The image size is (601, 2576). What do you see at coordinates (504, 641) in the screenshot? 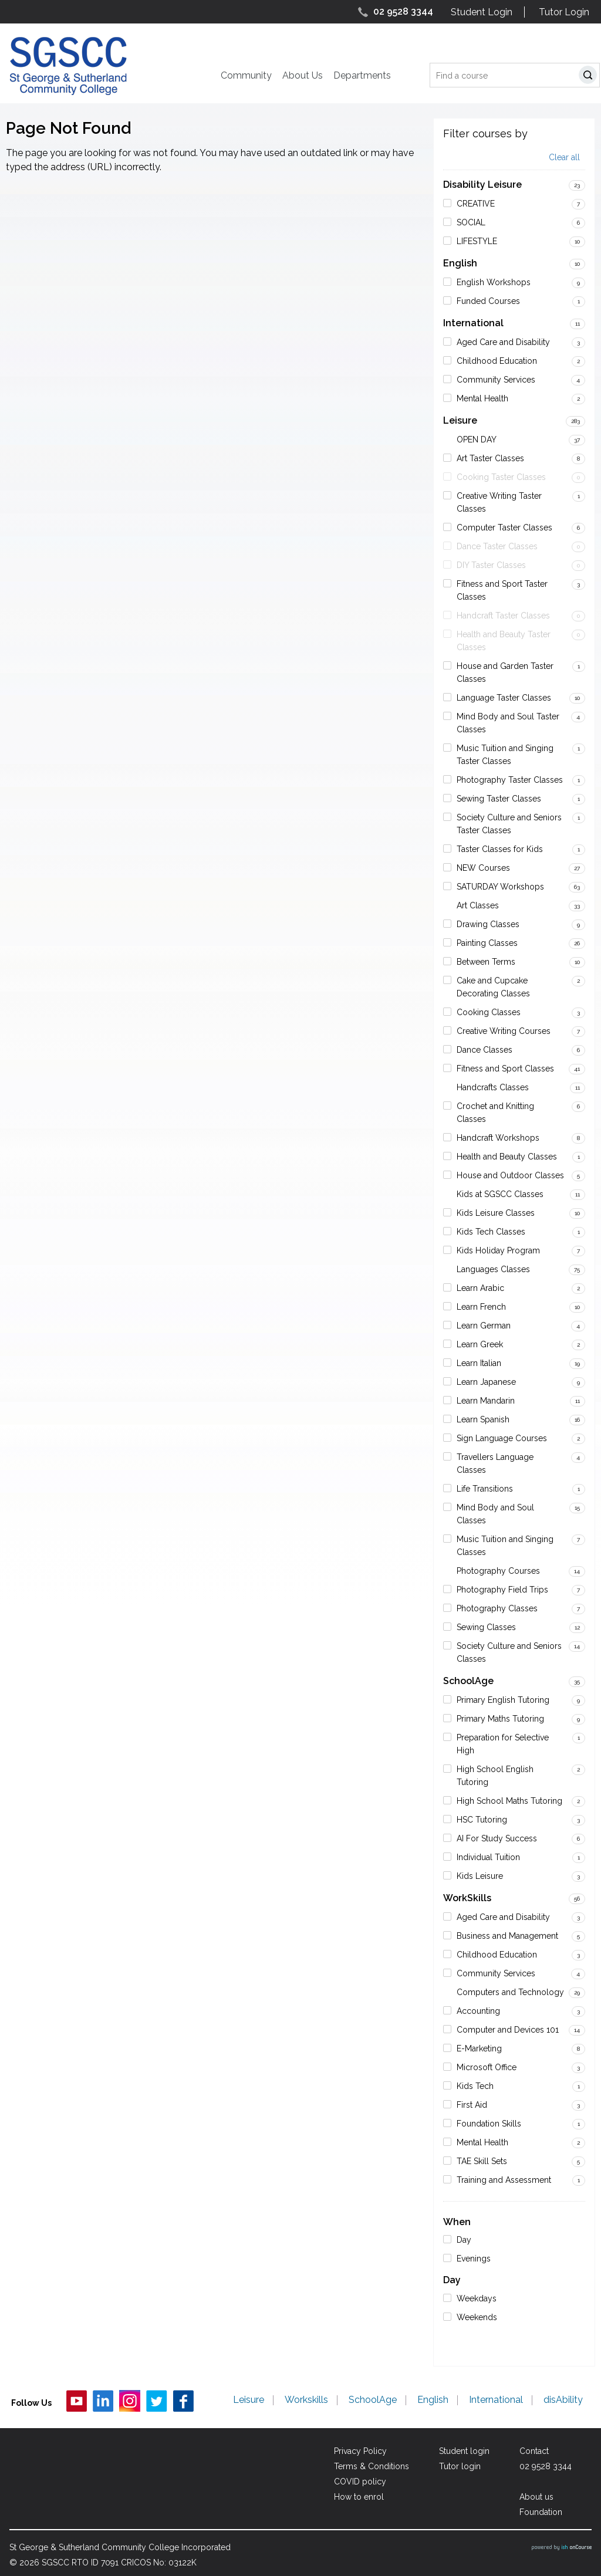
I see `Health and Beauty Taster Classes` at bounding box center [504, 641].